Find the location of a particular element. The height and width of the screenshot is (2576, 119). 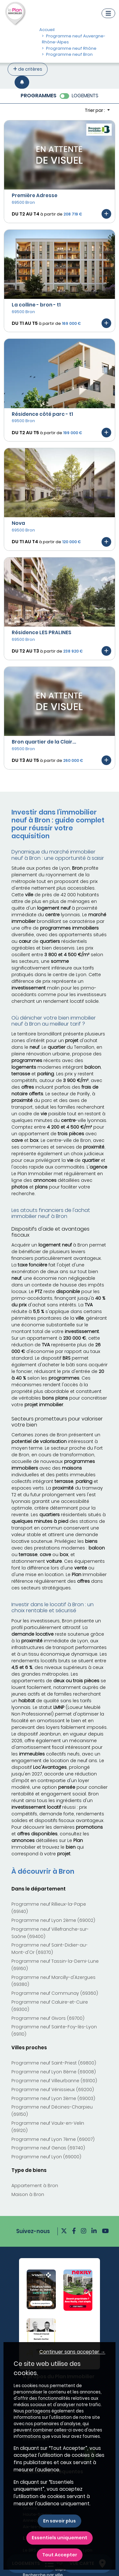

Programme neuf Lyon (69000) is located at coordinates (46, 2157).